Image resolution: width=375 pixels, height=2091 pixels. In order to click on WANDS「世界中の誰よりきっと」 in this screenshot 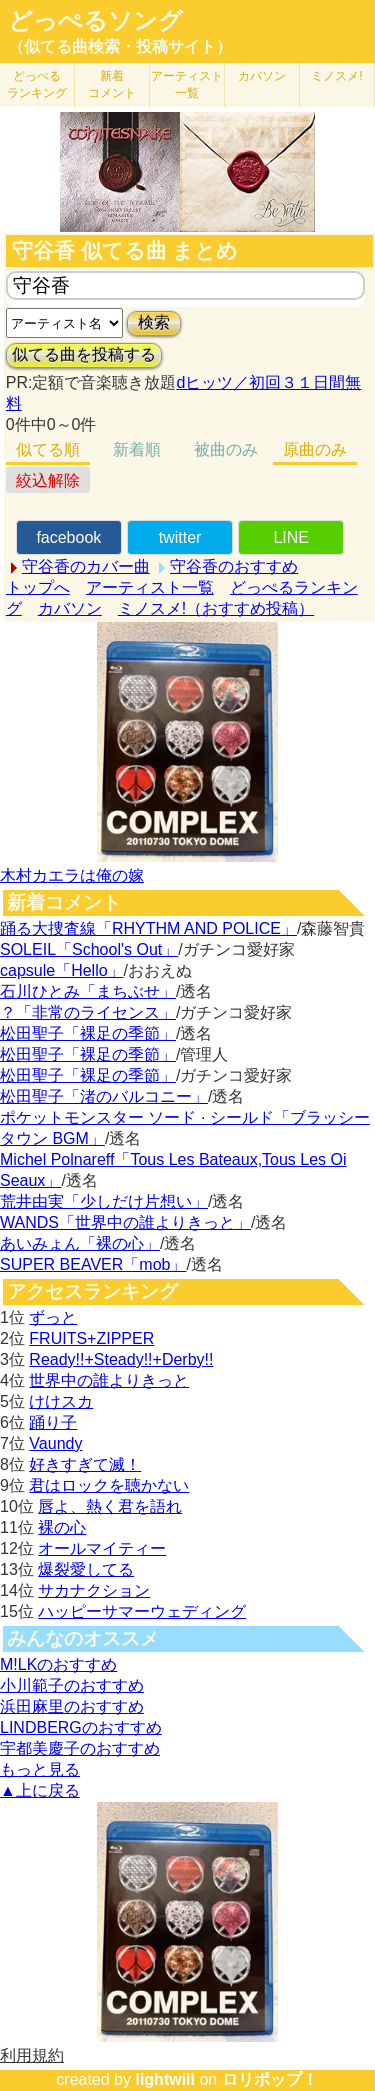, I will do `click(125, 1222)`.